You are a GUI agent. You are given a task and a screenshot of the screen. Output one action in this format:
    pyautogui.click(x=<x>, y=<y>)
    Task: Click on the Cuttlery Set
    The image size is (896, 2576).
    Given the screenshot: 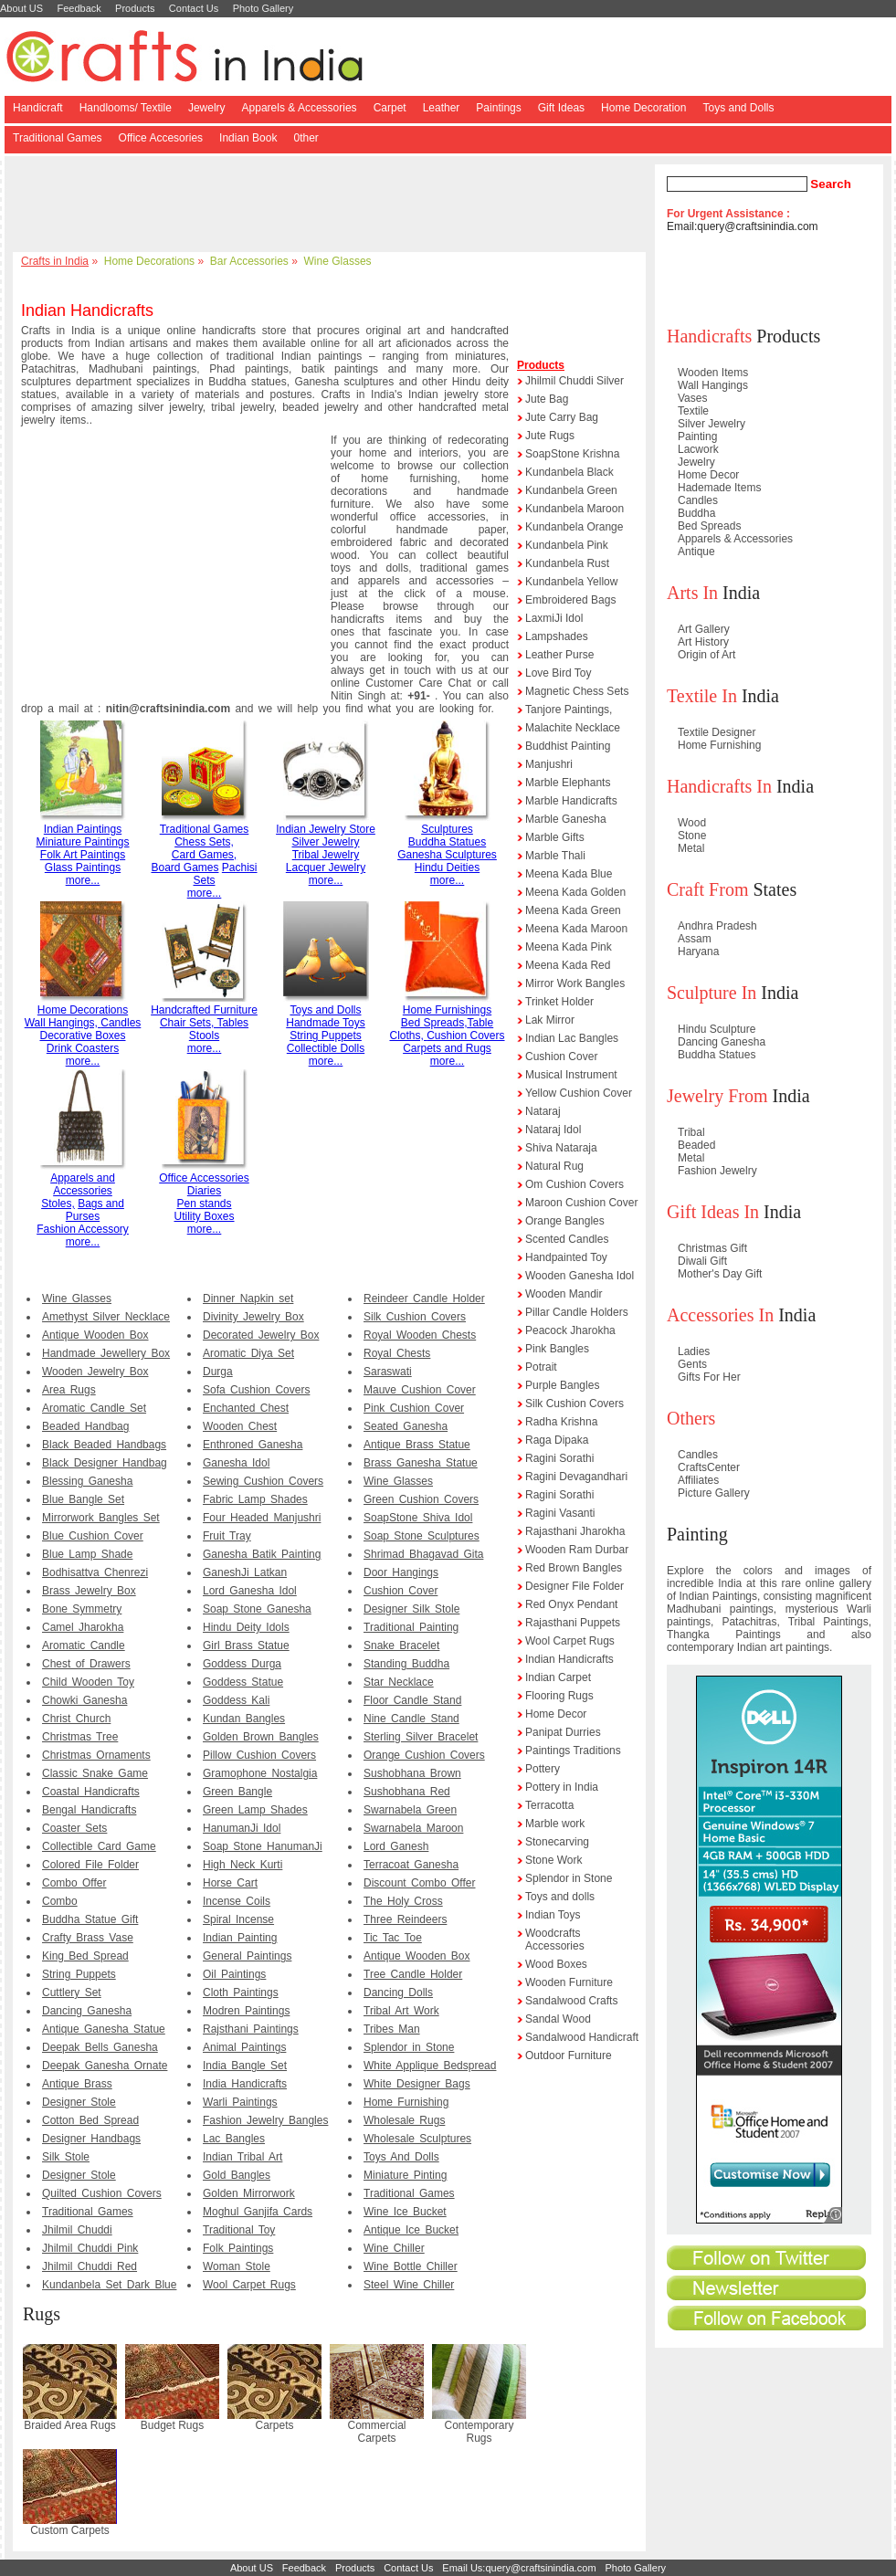 What is the action you would take?
    pyautogui.click(x=71, y=1992)
    